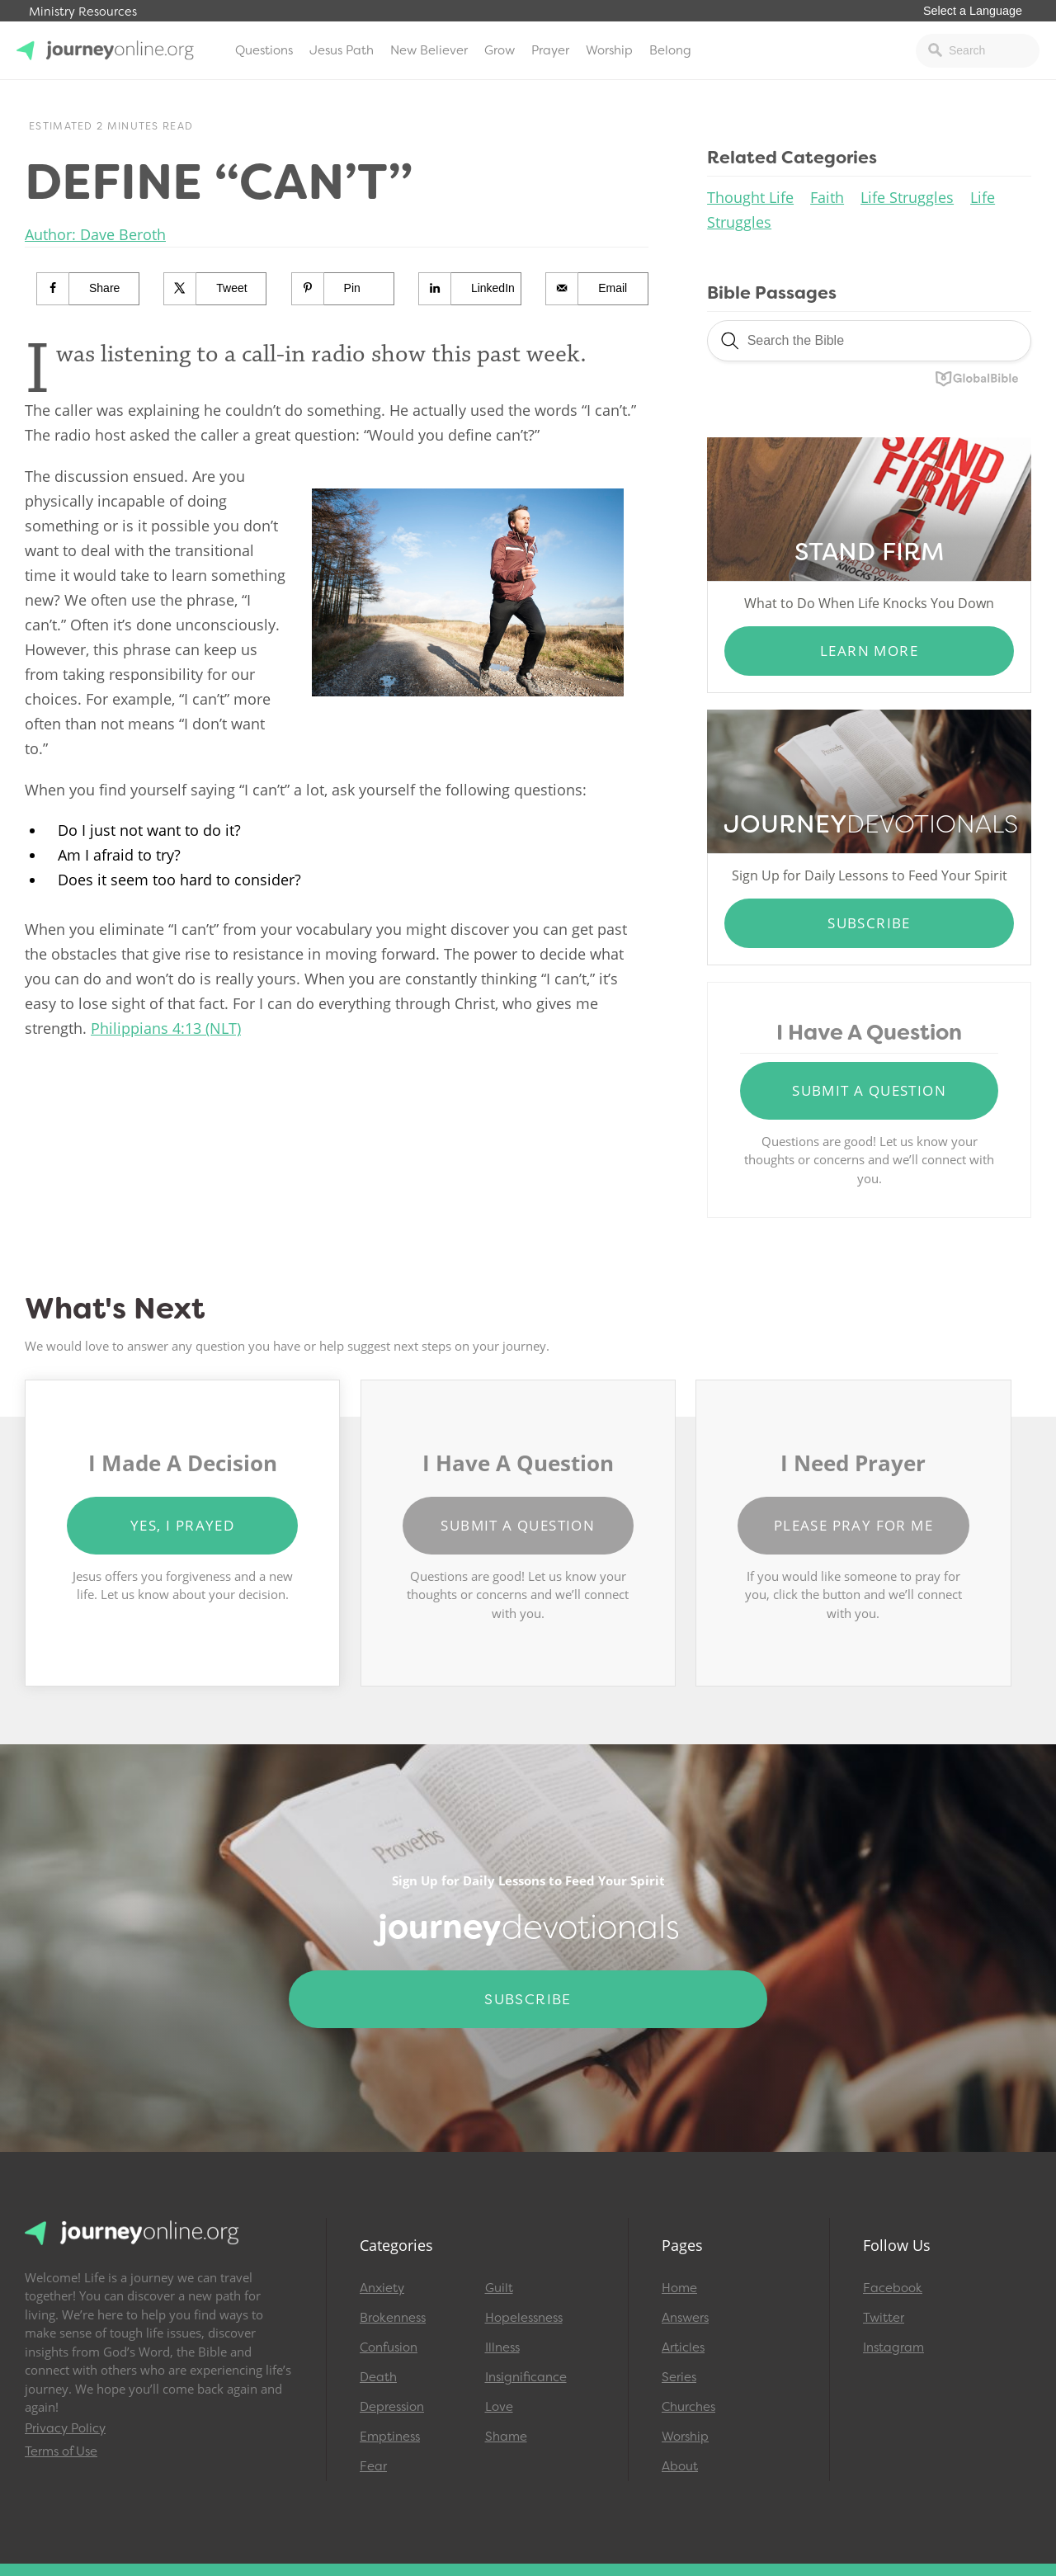 The image size is (1056, 2576). Describe the element at coordinates (853, 1525) in the screenshot. I see `Please Pray for Me` at that location.